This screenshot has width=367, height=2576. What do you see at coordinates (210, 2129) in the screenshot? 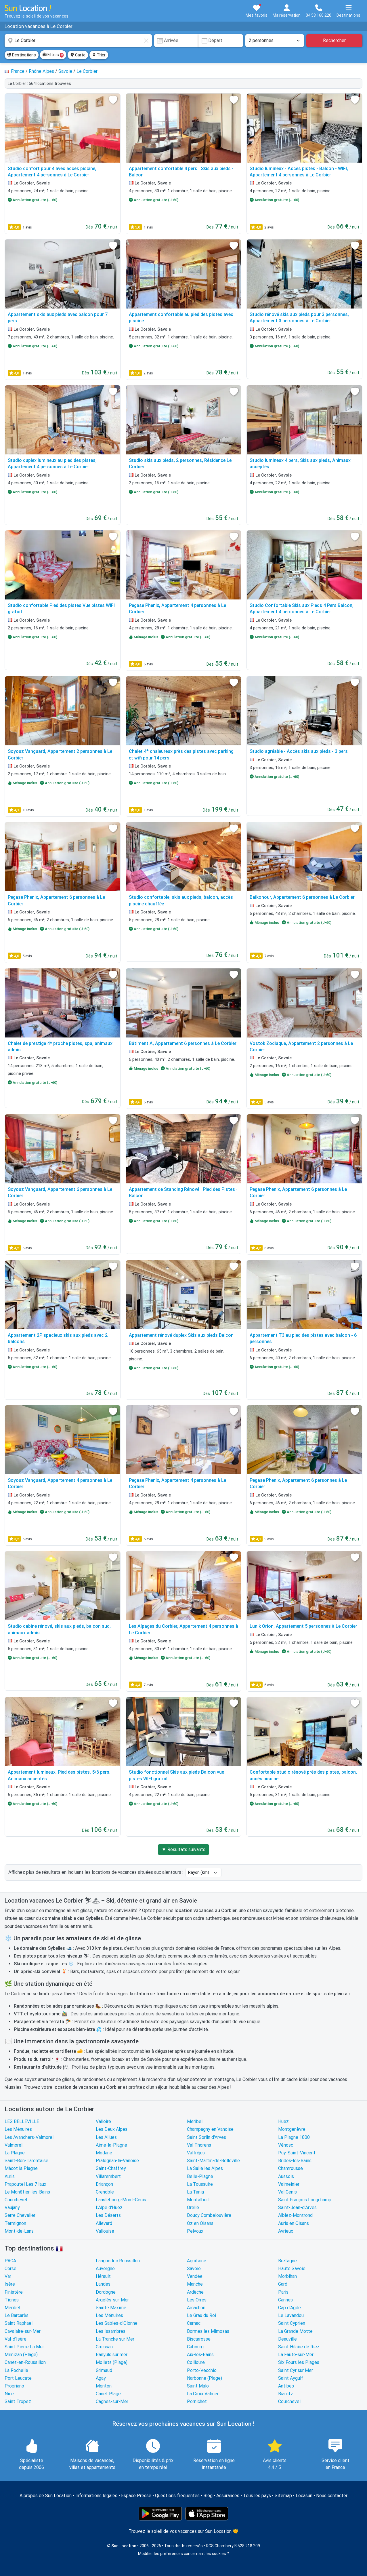
I see `Champagny en Vanoise` at bounding box center [210, 2129].